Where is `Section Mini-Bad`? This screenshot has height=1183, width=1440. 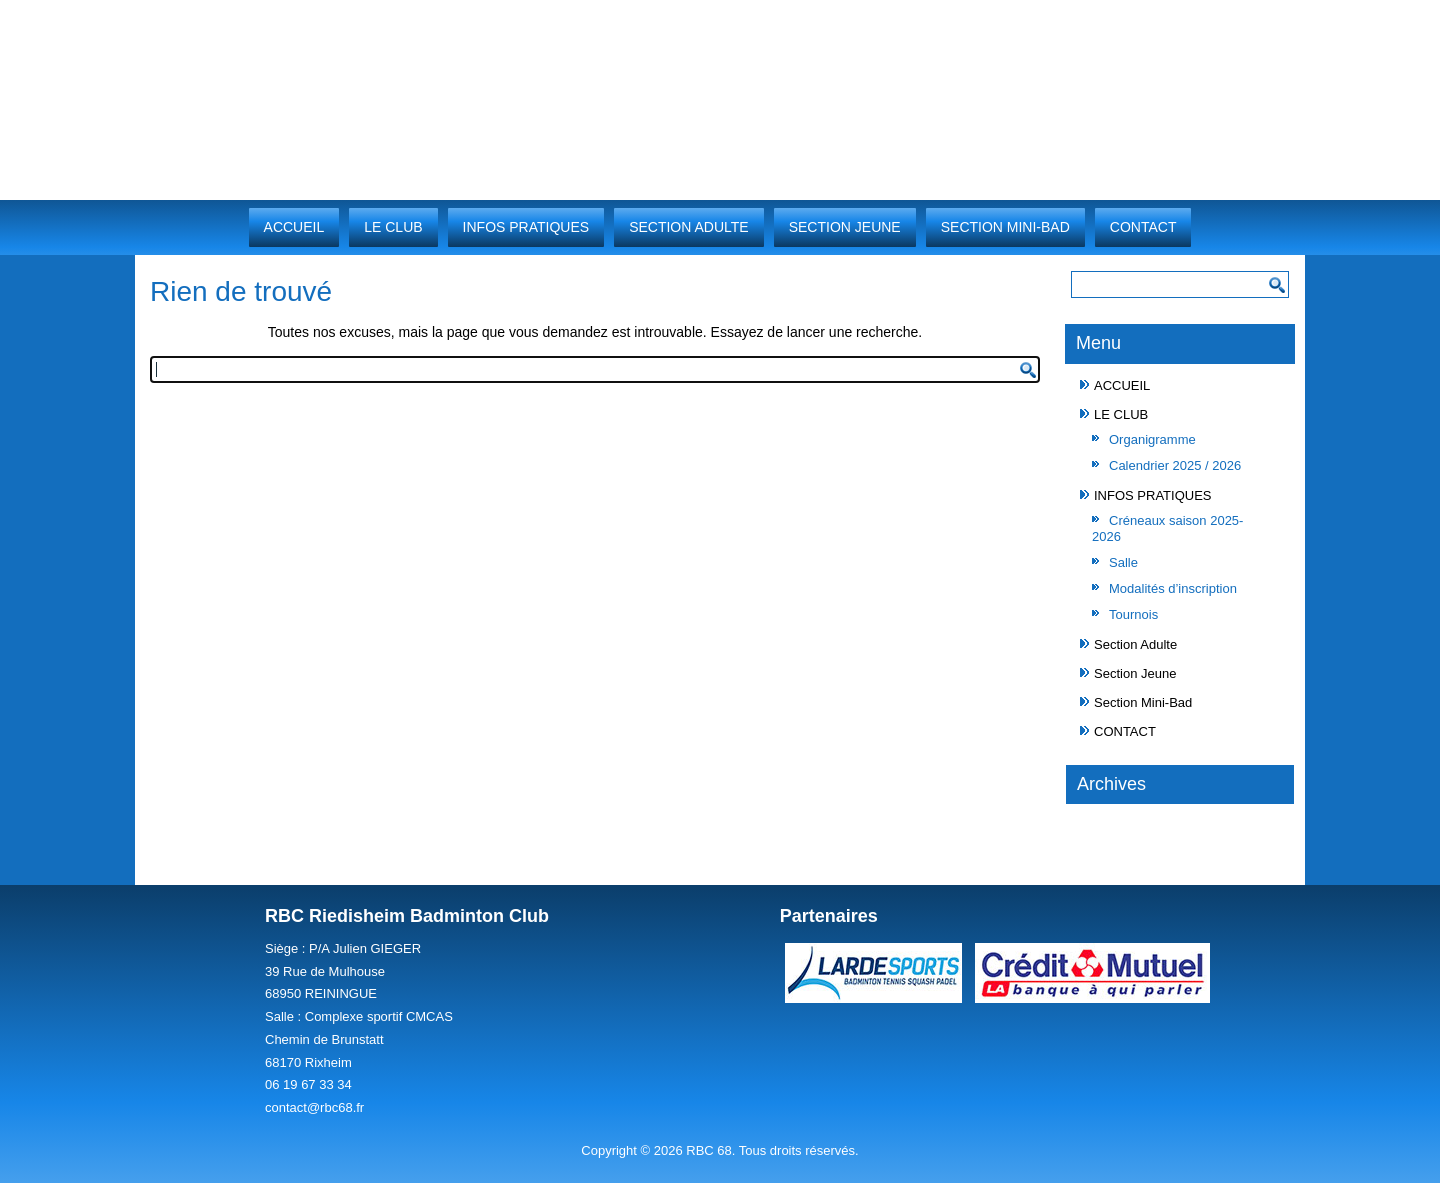
Section Mini-Bad is located at coordinates (1005, 227).